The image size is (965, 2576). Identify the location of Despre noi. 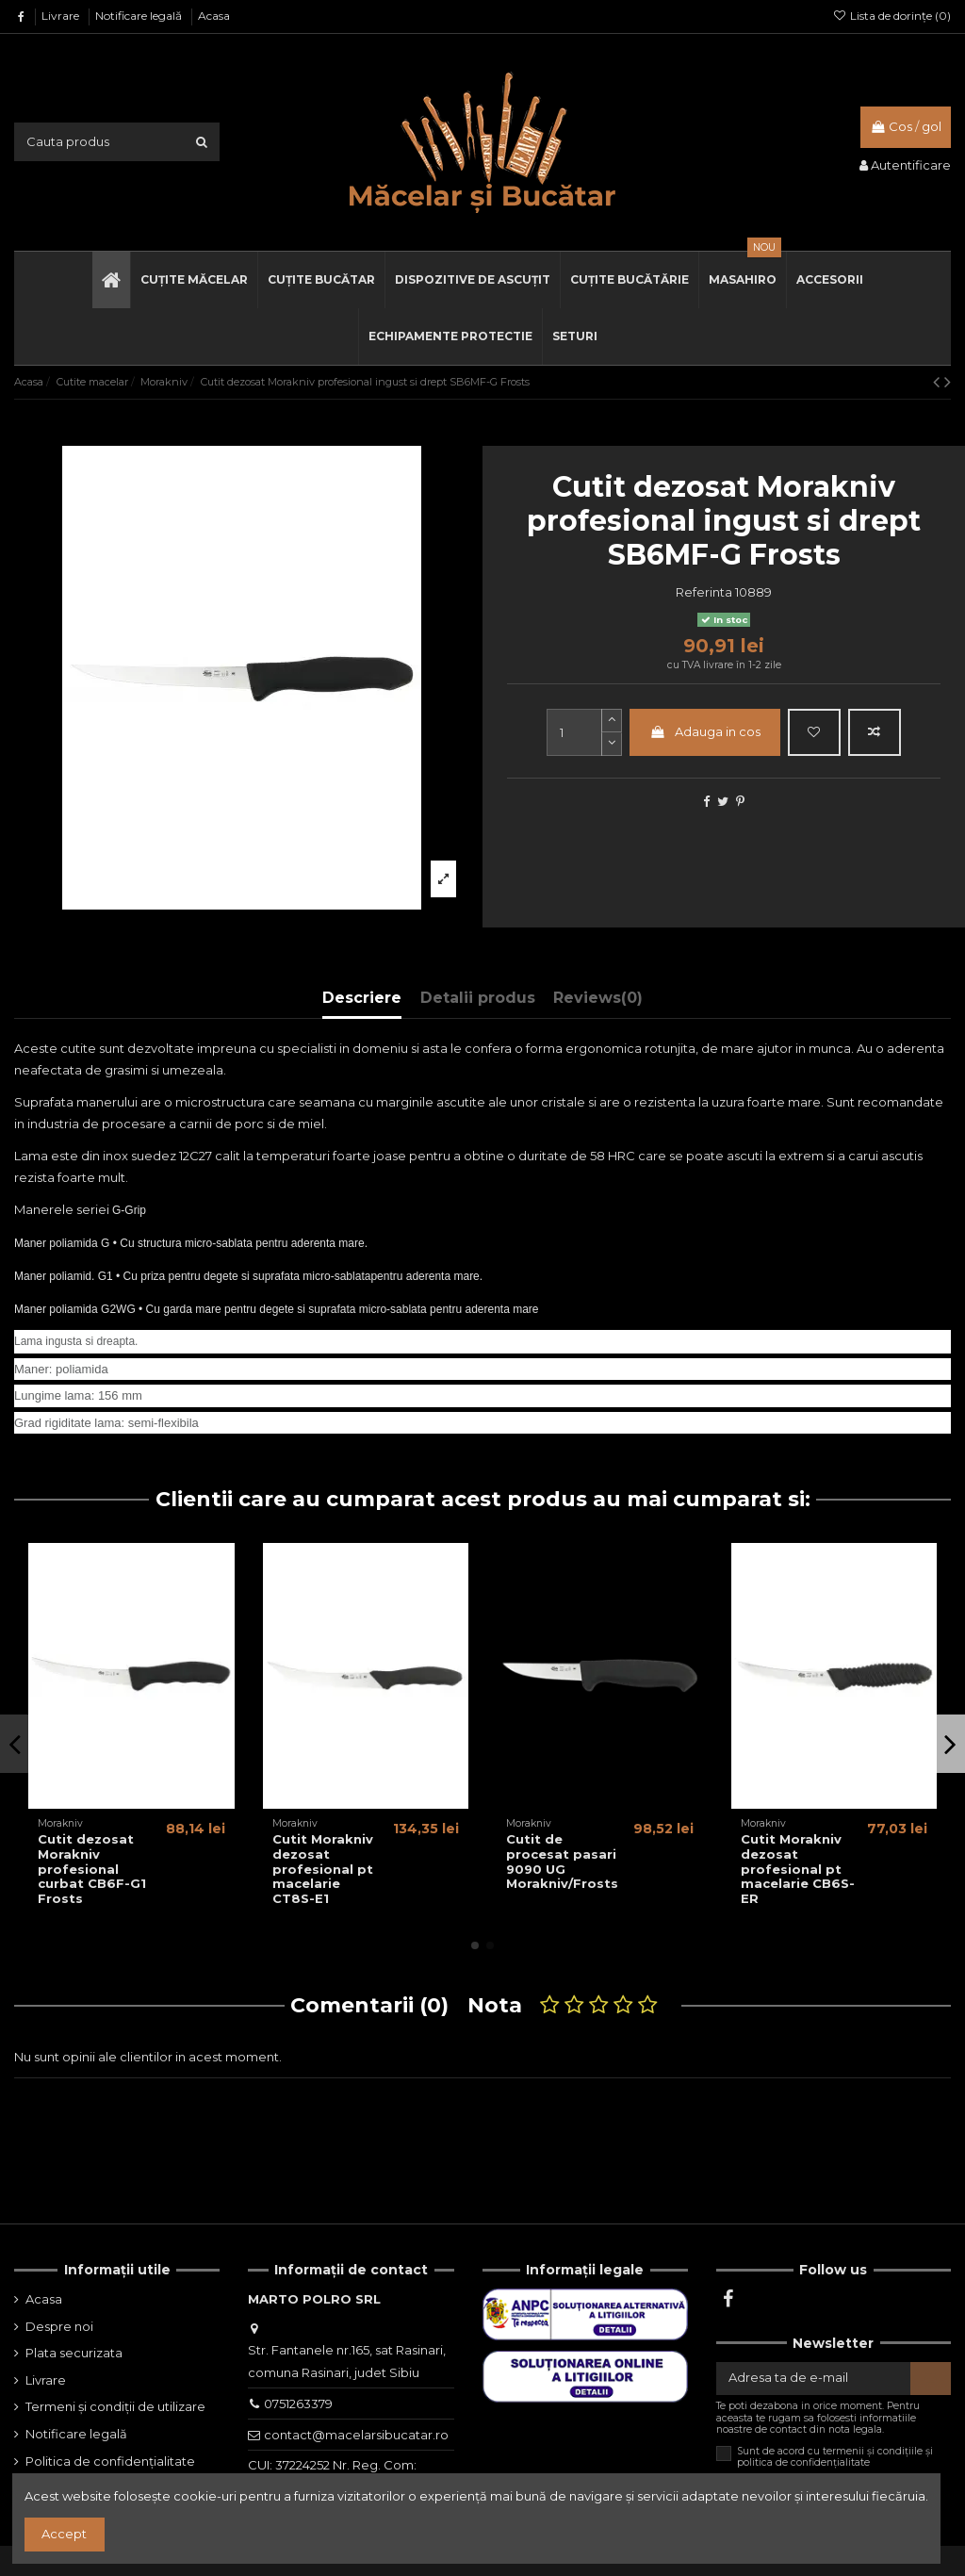
(59, 2326).